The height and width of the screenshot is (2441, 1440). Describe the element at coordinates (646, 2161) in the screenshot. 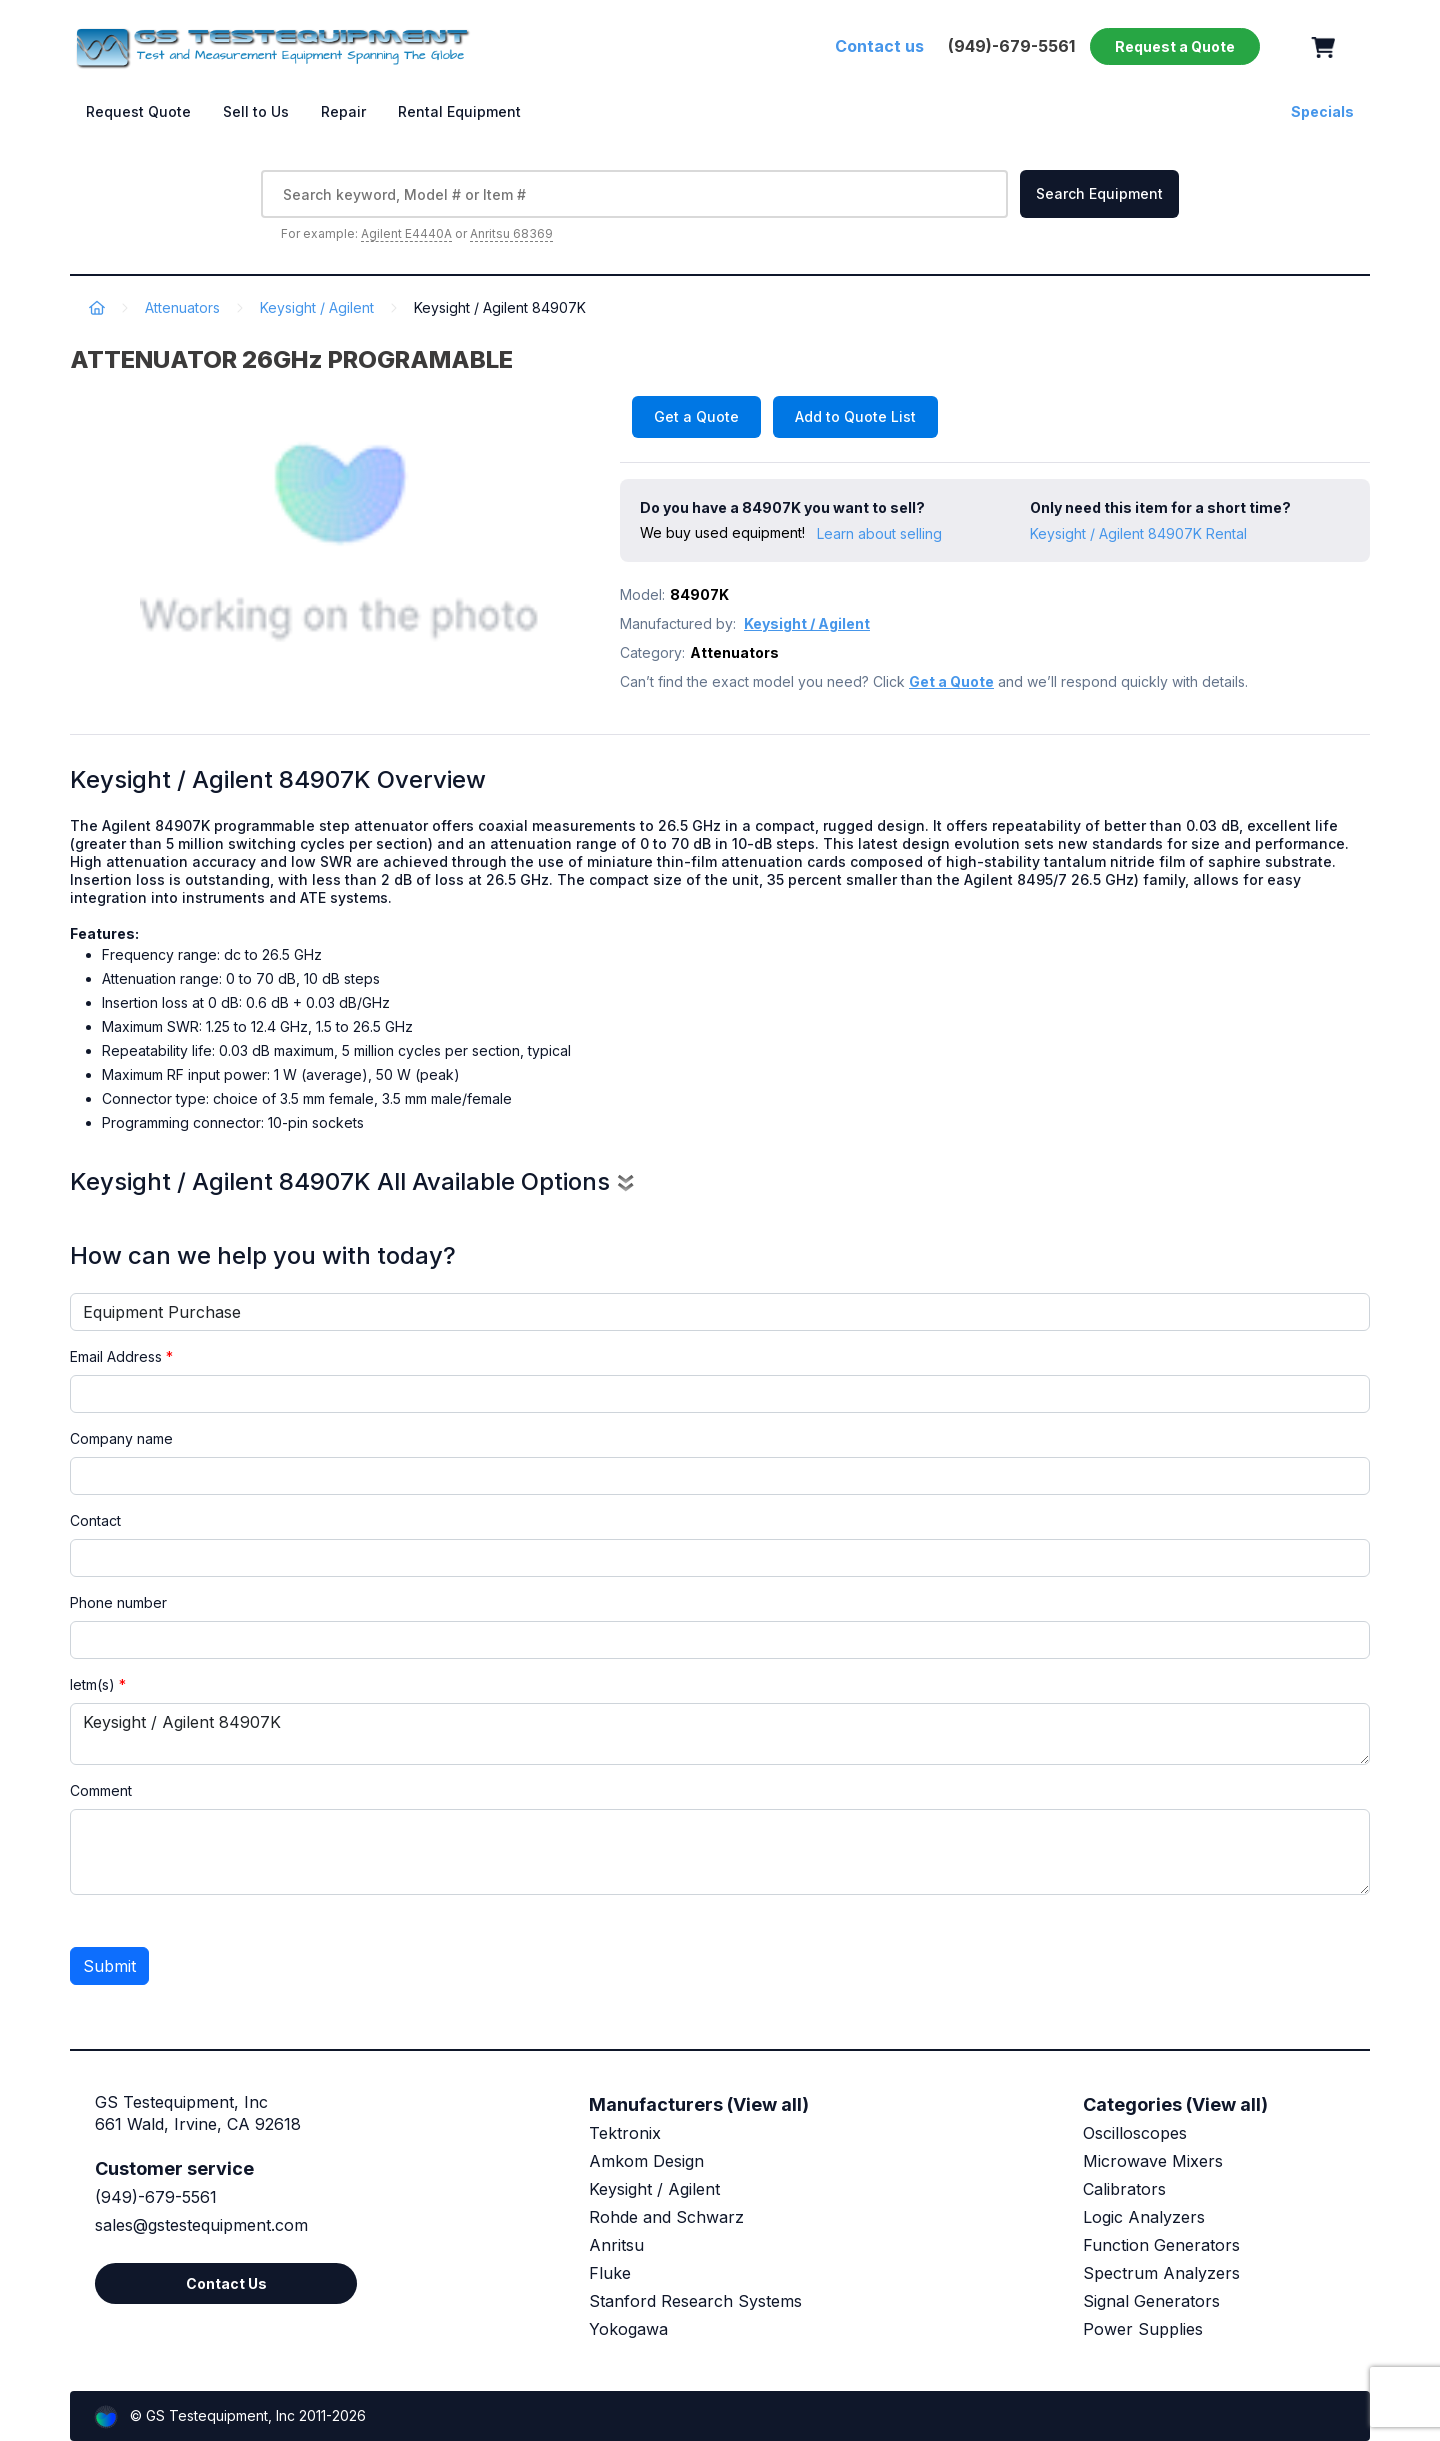

I see `Amkom Design` at that location.